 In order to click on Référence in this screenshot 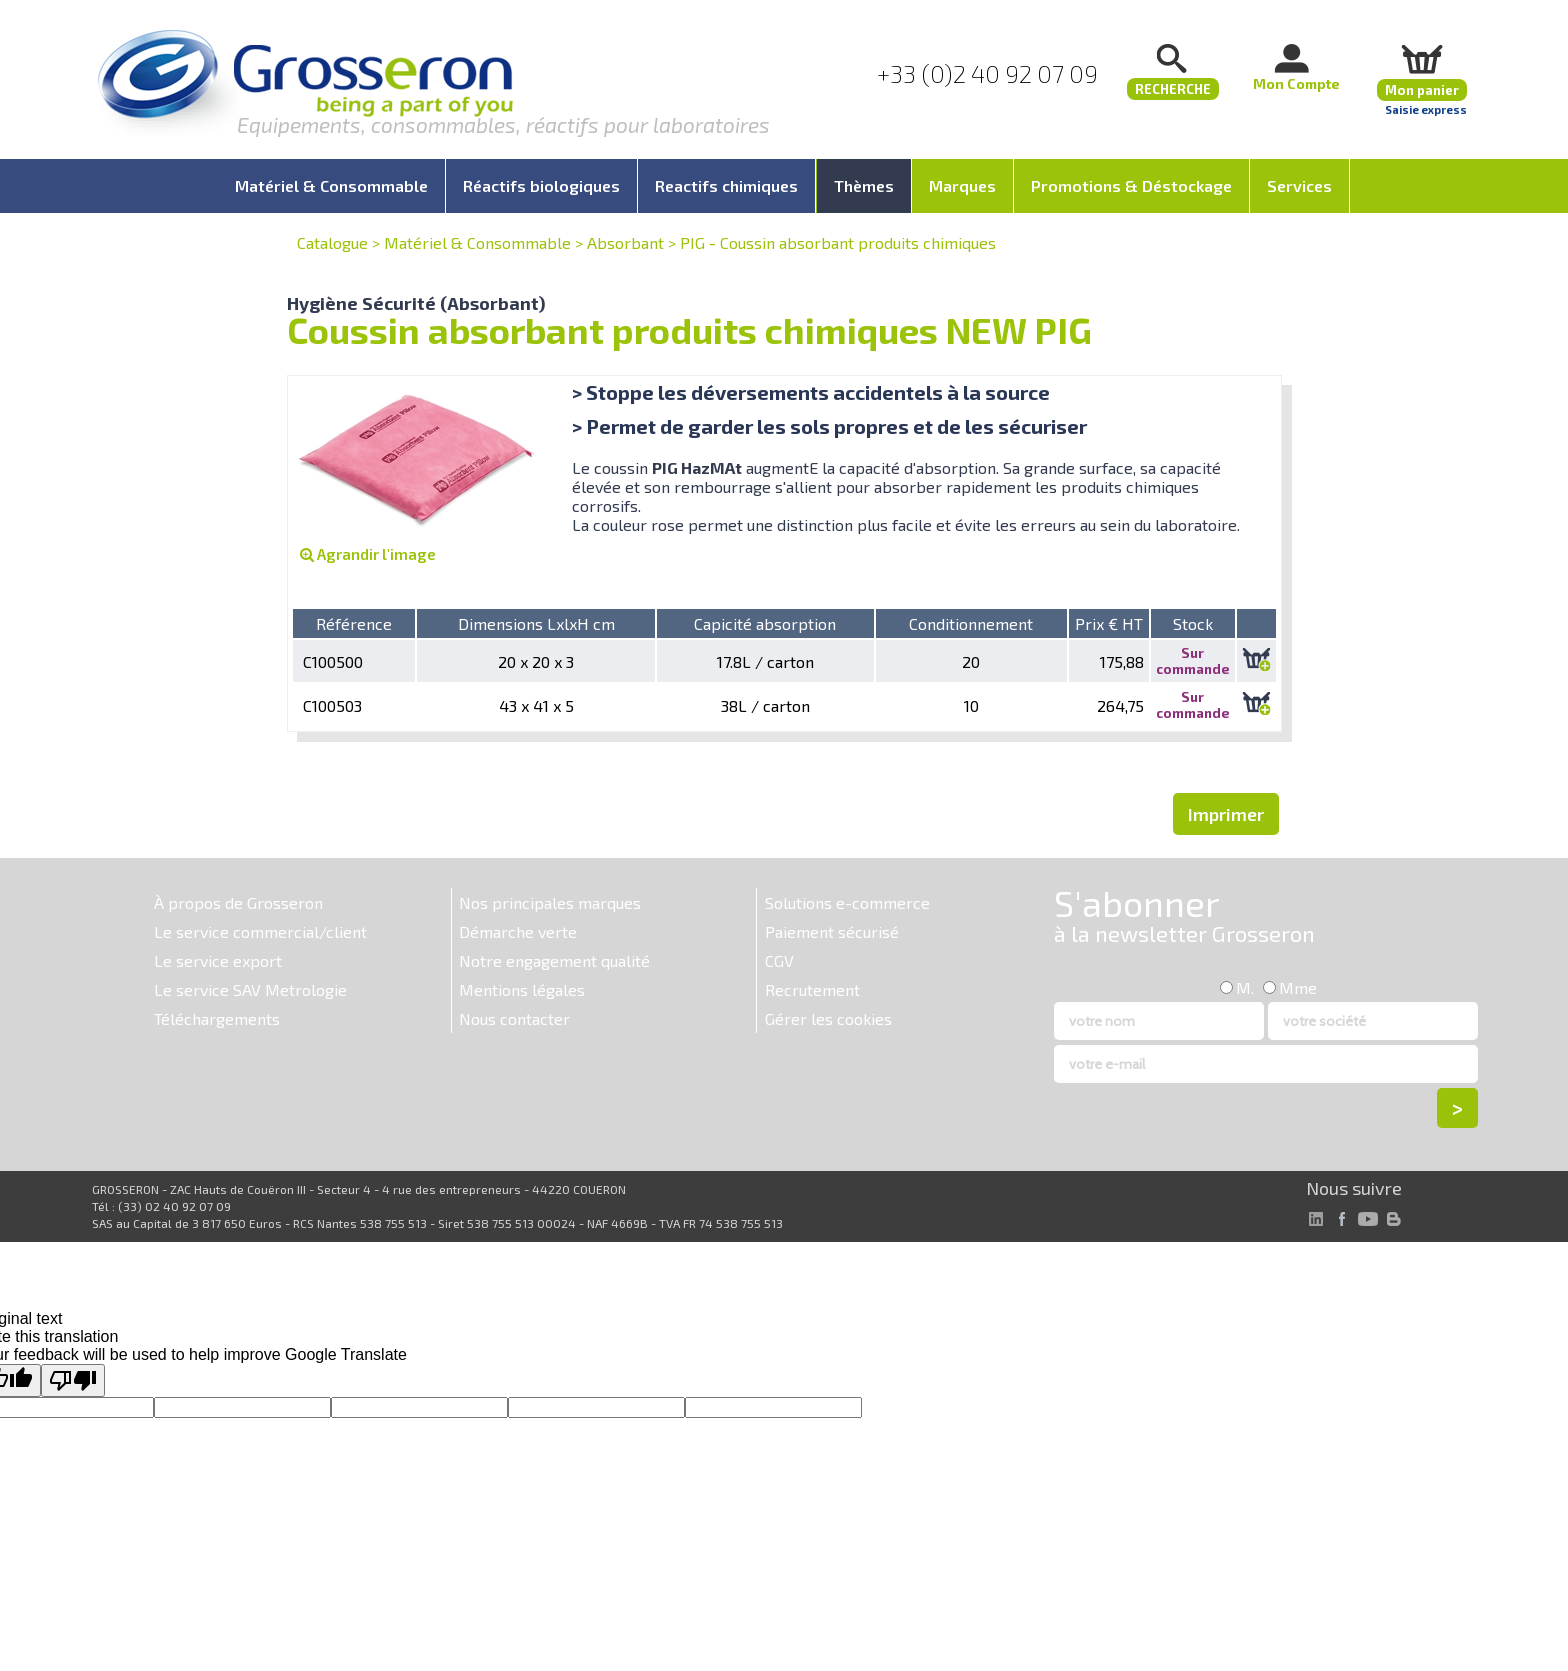, I will do `click(354, 623)`.